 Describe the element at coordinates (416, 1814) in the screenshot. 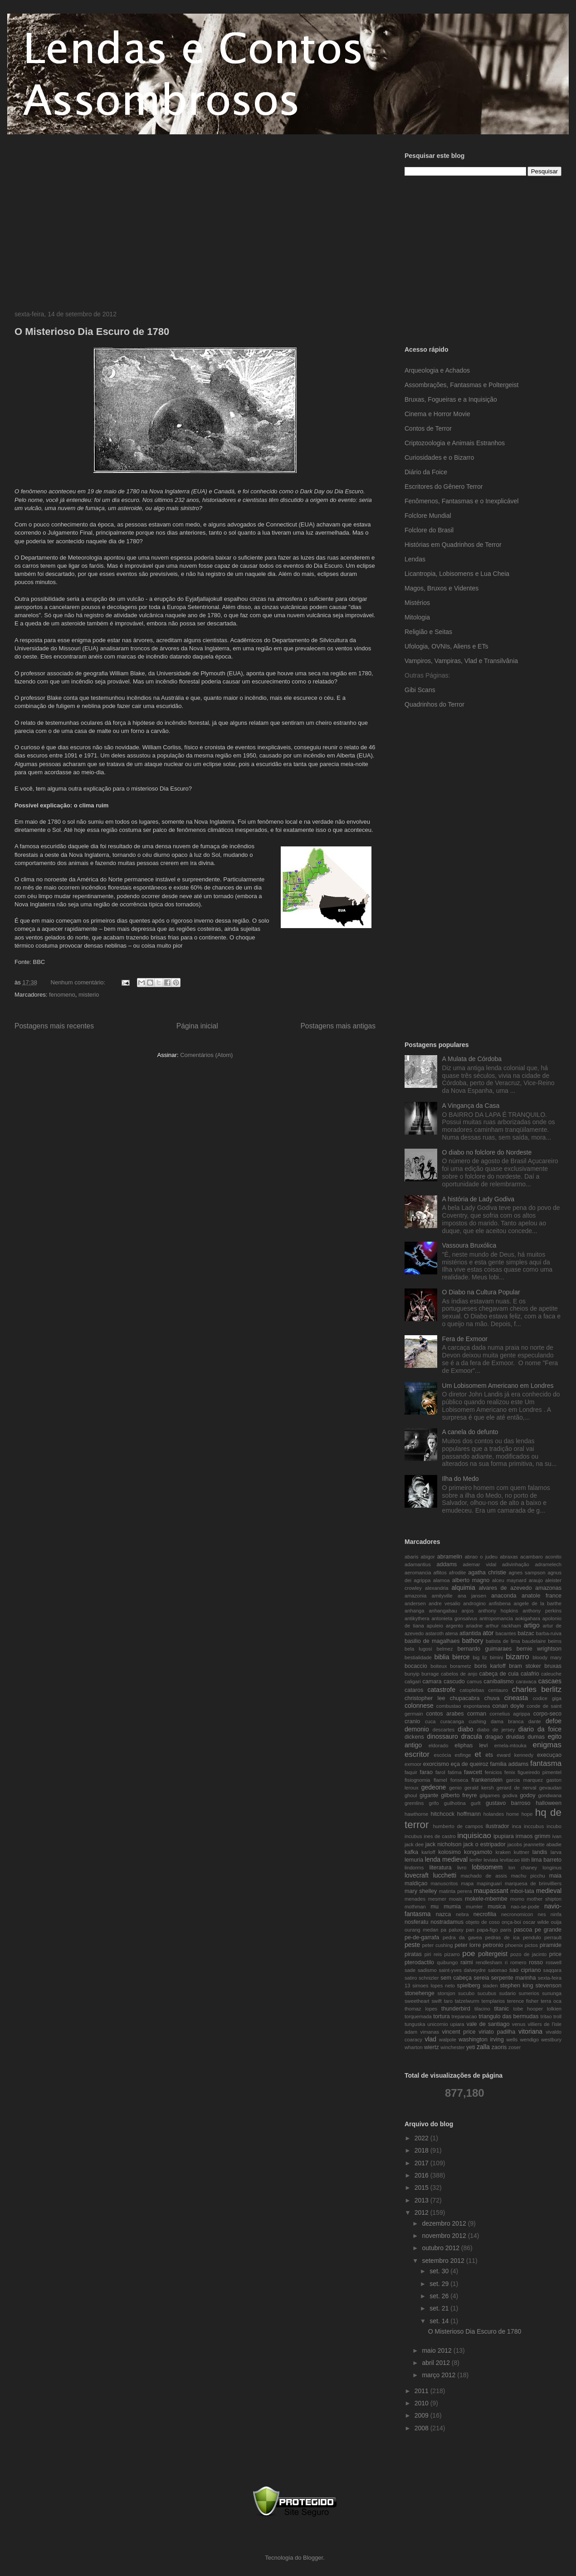

I see `hawthorne` at that location.